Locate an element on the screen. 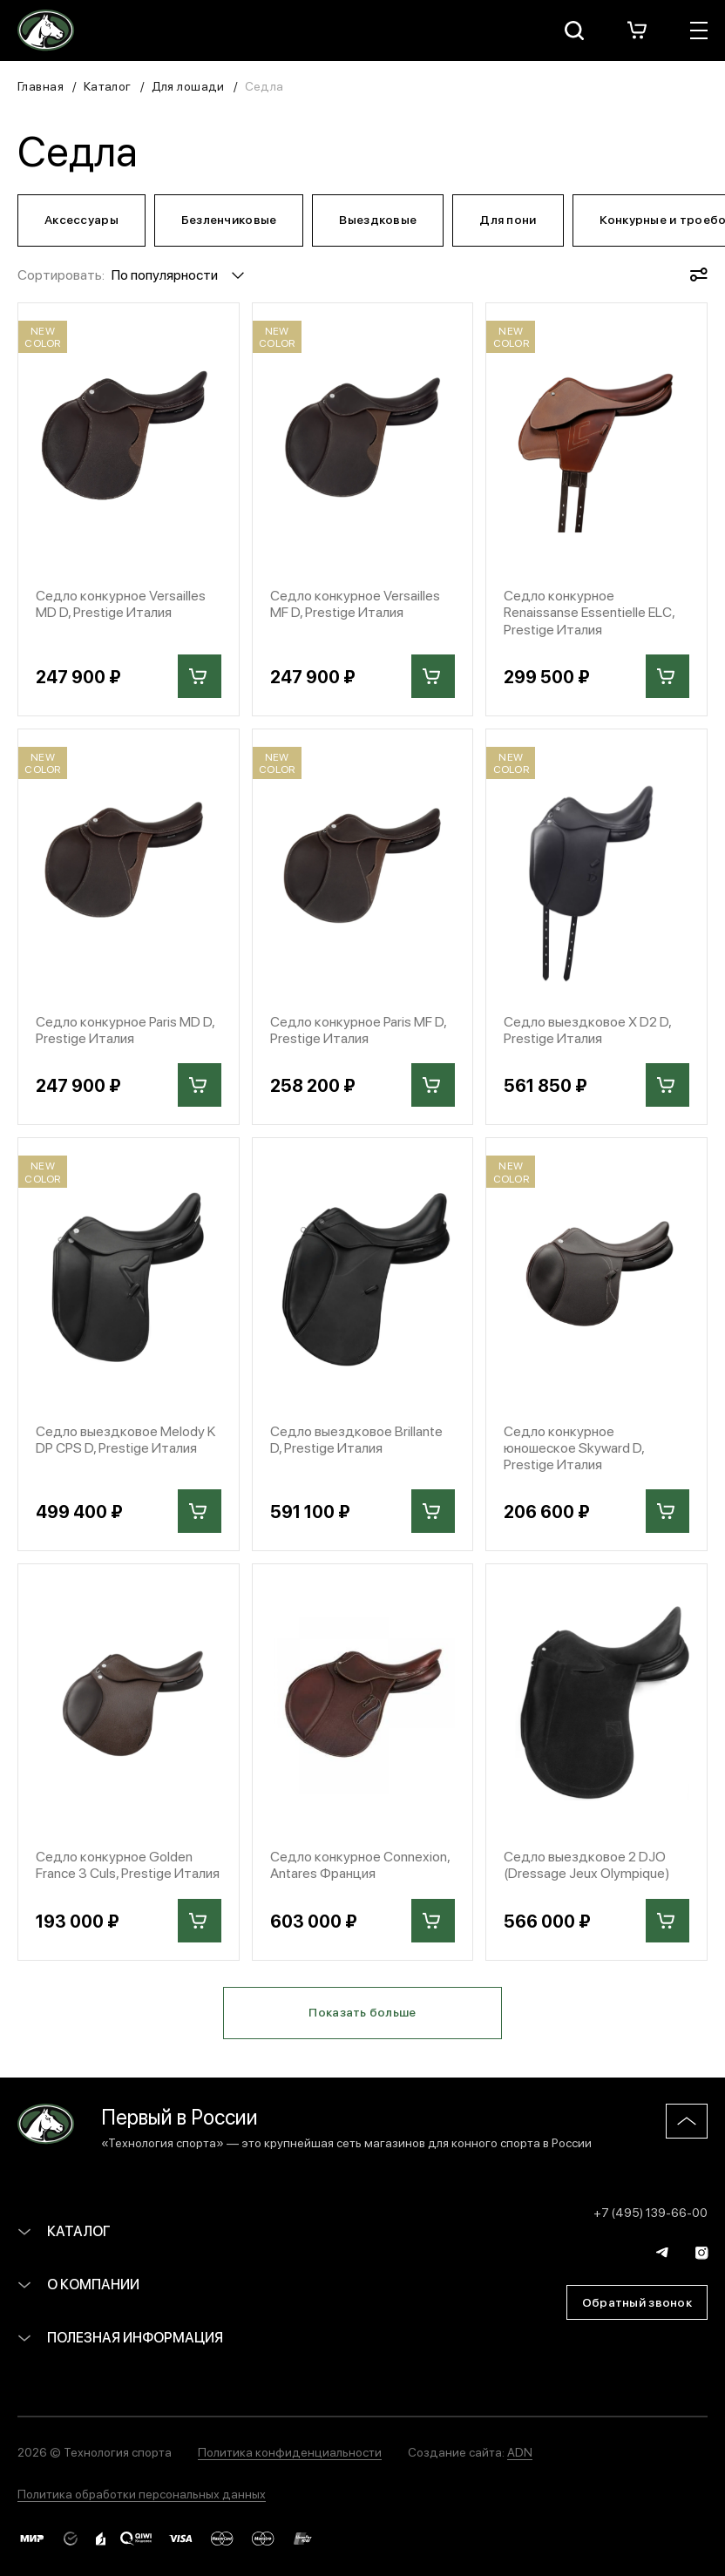 The width and height of the screenshot is (725, 2576). Седло конкурное Paris MF D, Prestige Италия is located at coordinates (358, 1029).